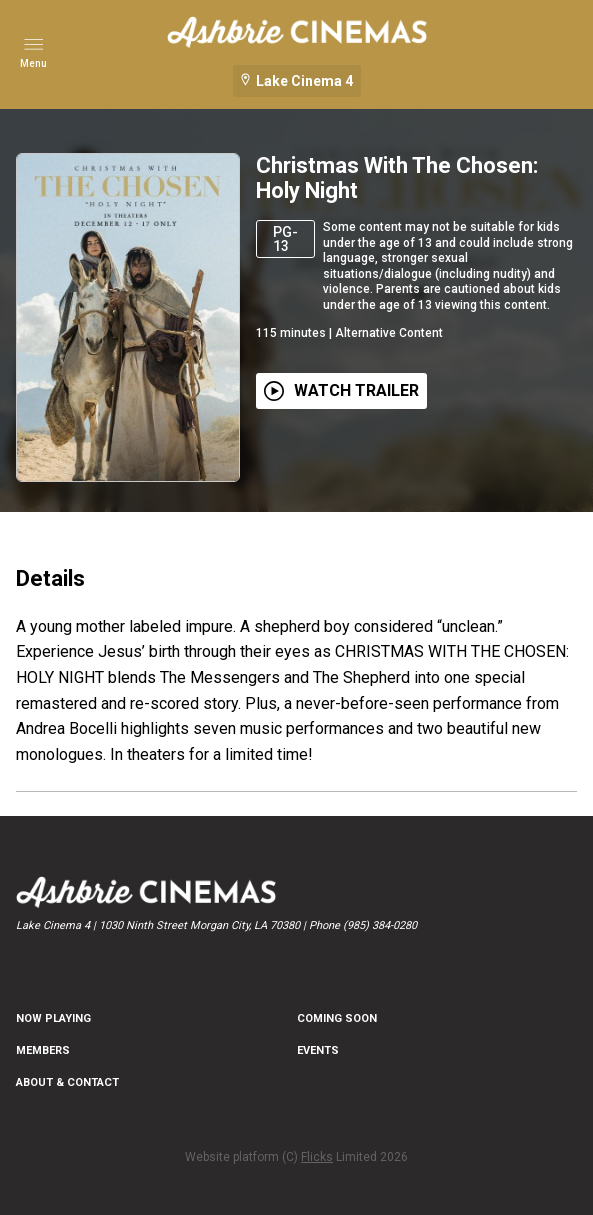 This screenshot has width=593, height=1215. I want to click on ABOUT & CONTACT, so click(67, 1082).